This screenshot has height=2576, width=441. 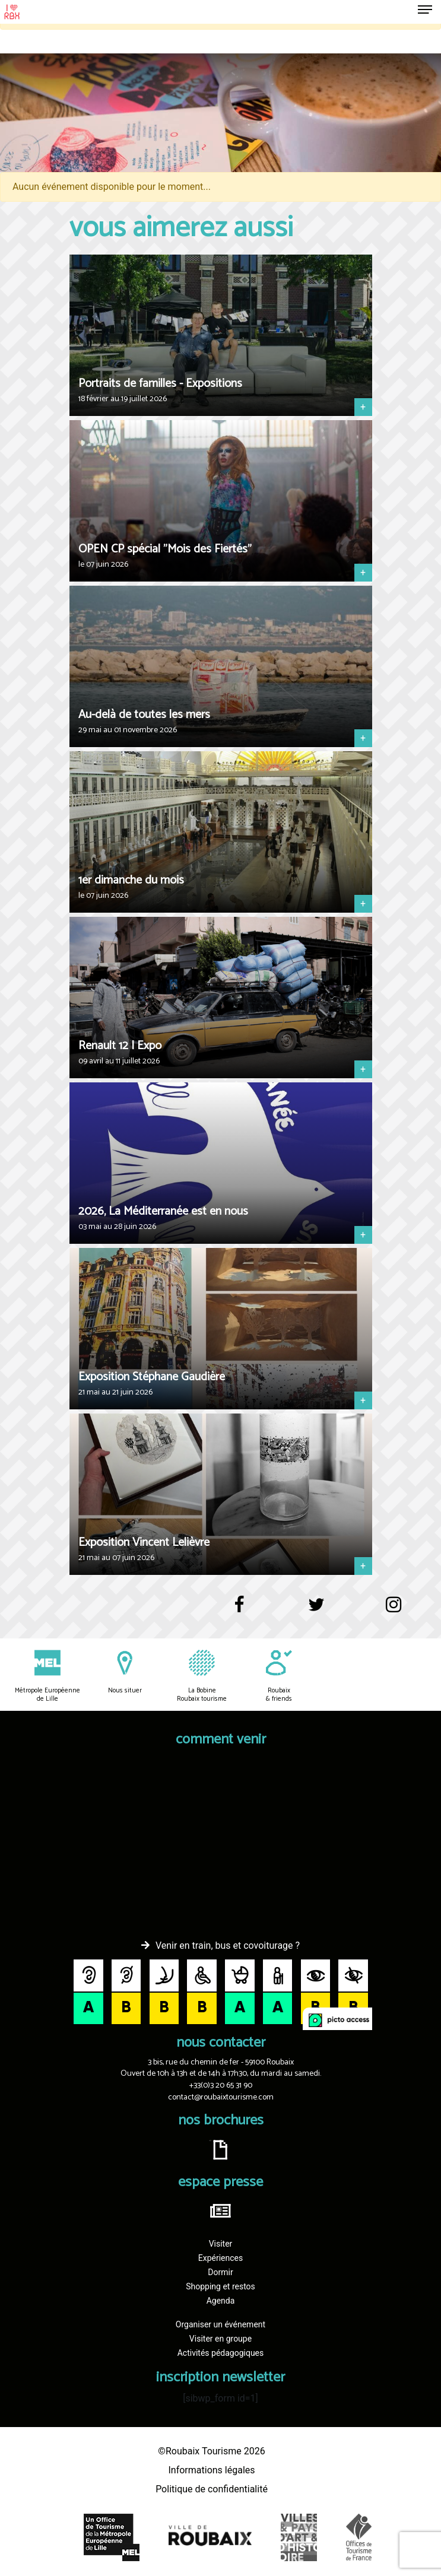 What do you see at coordinates (220, 2353) in the screenshot?
I see `Activités pédagogiques` at bounding box center [220, 2353].